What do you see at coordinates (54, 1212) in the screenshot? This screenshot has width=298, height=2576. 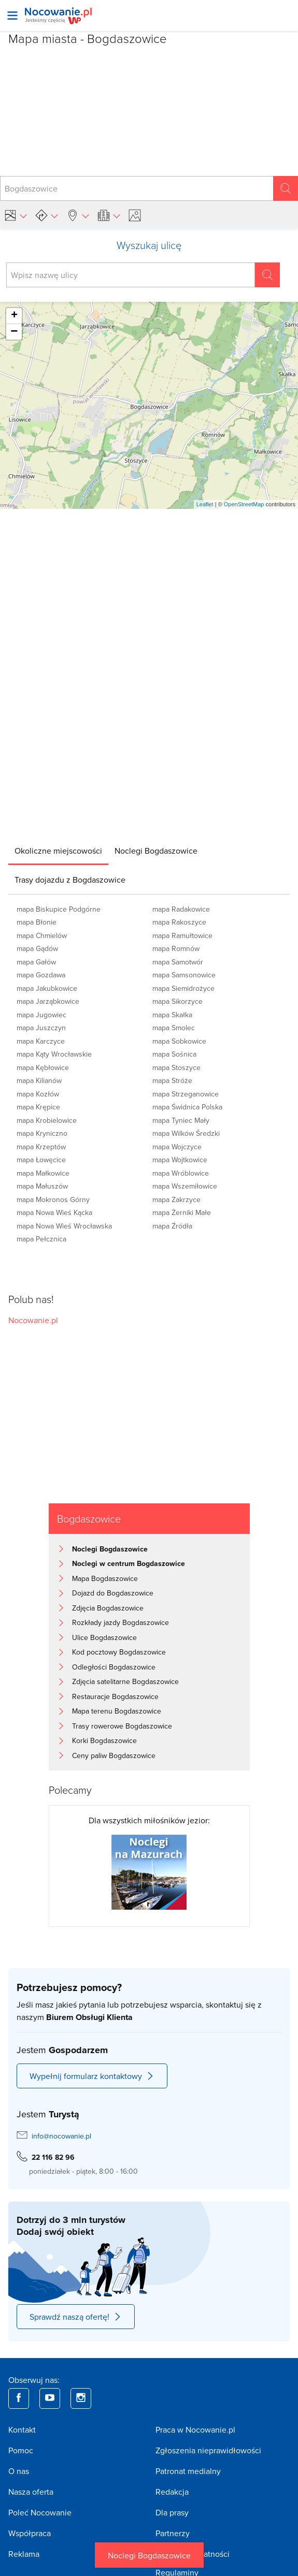 I see `mapa Nowa Wieś Kącka` at bounding box center [54, 1212].